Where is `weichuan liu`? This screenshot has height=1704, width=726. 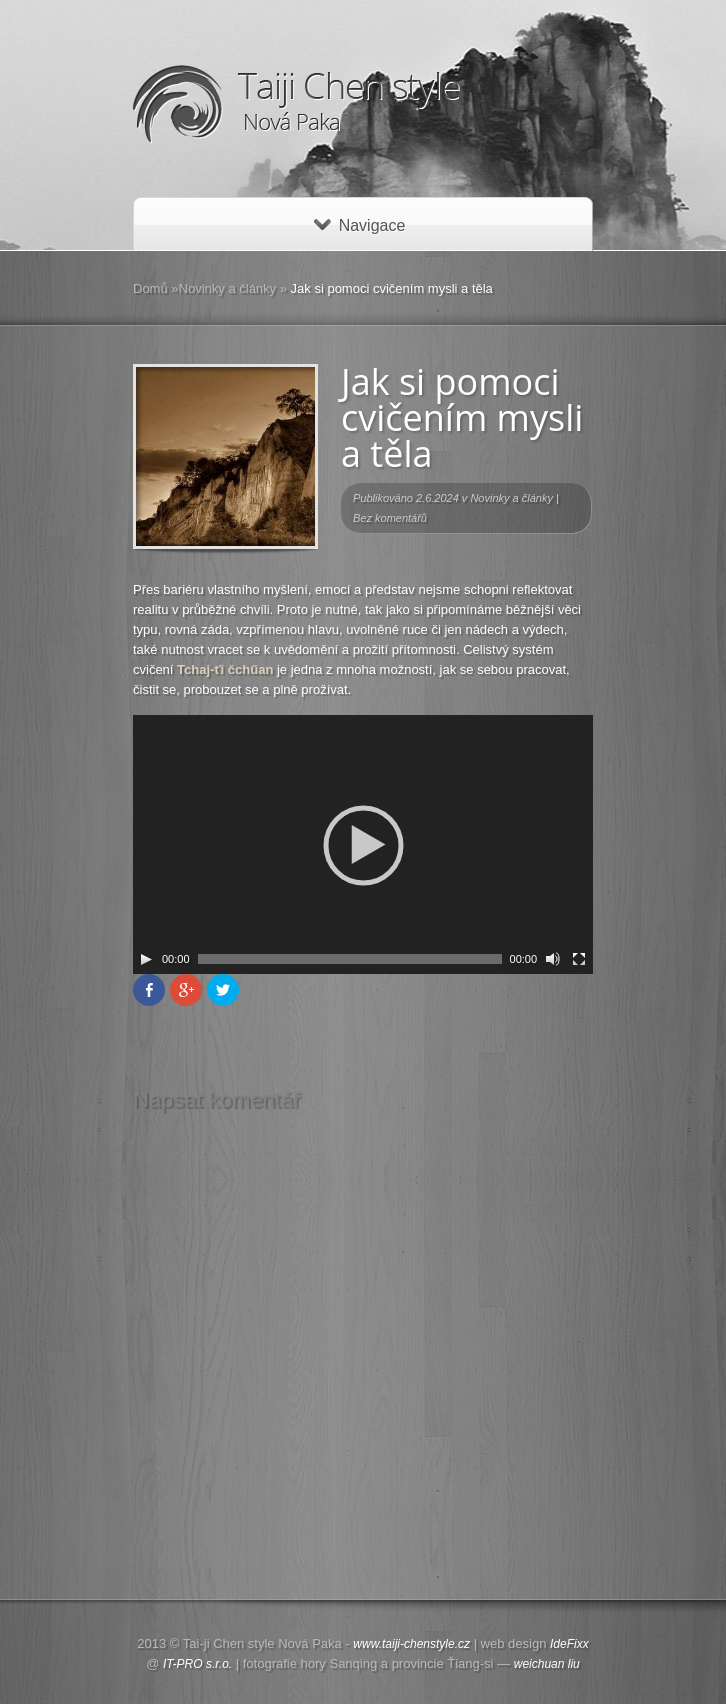 weichuan liu is located at coordinates (547, 1664).